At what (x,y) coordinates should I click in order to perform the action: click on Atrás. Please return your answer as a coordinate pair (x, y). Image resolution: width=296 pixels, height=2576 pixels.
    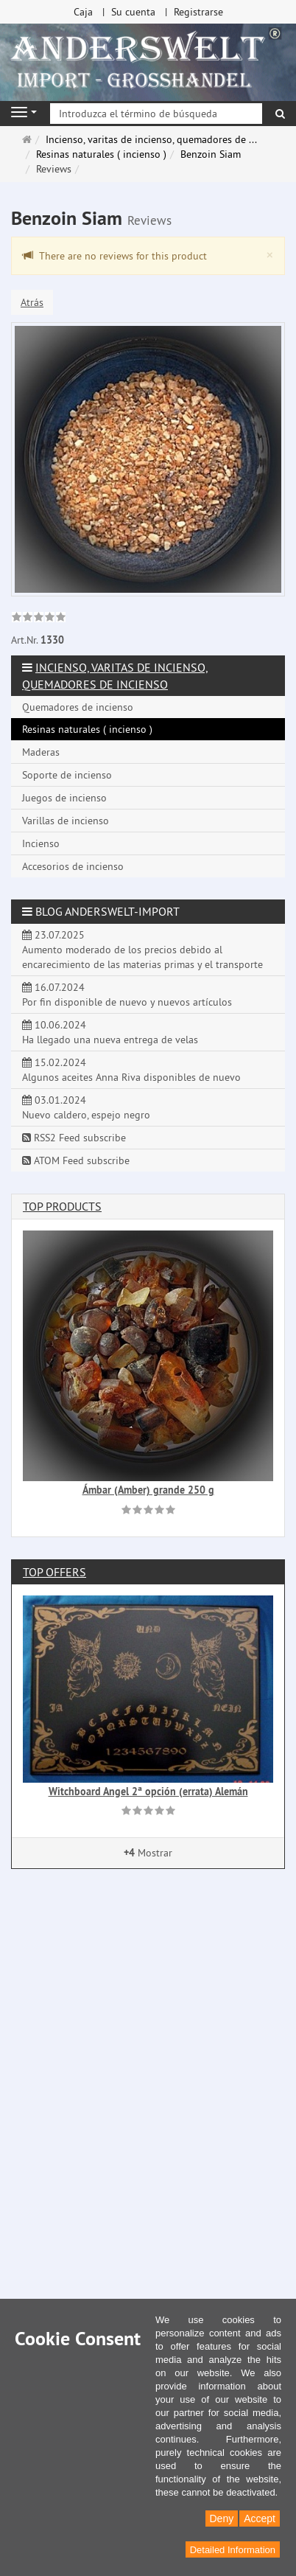
    Looking at the image, I should click on (32, 302).